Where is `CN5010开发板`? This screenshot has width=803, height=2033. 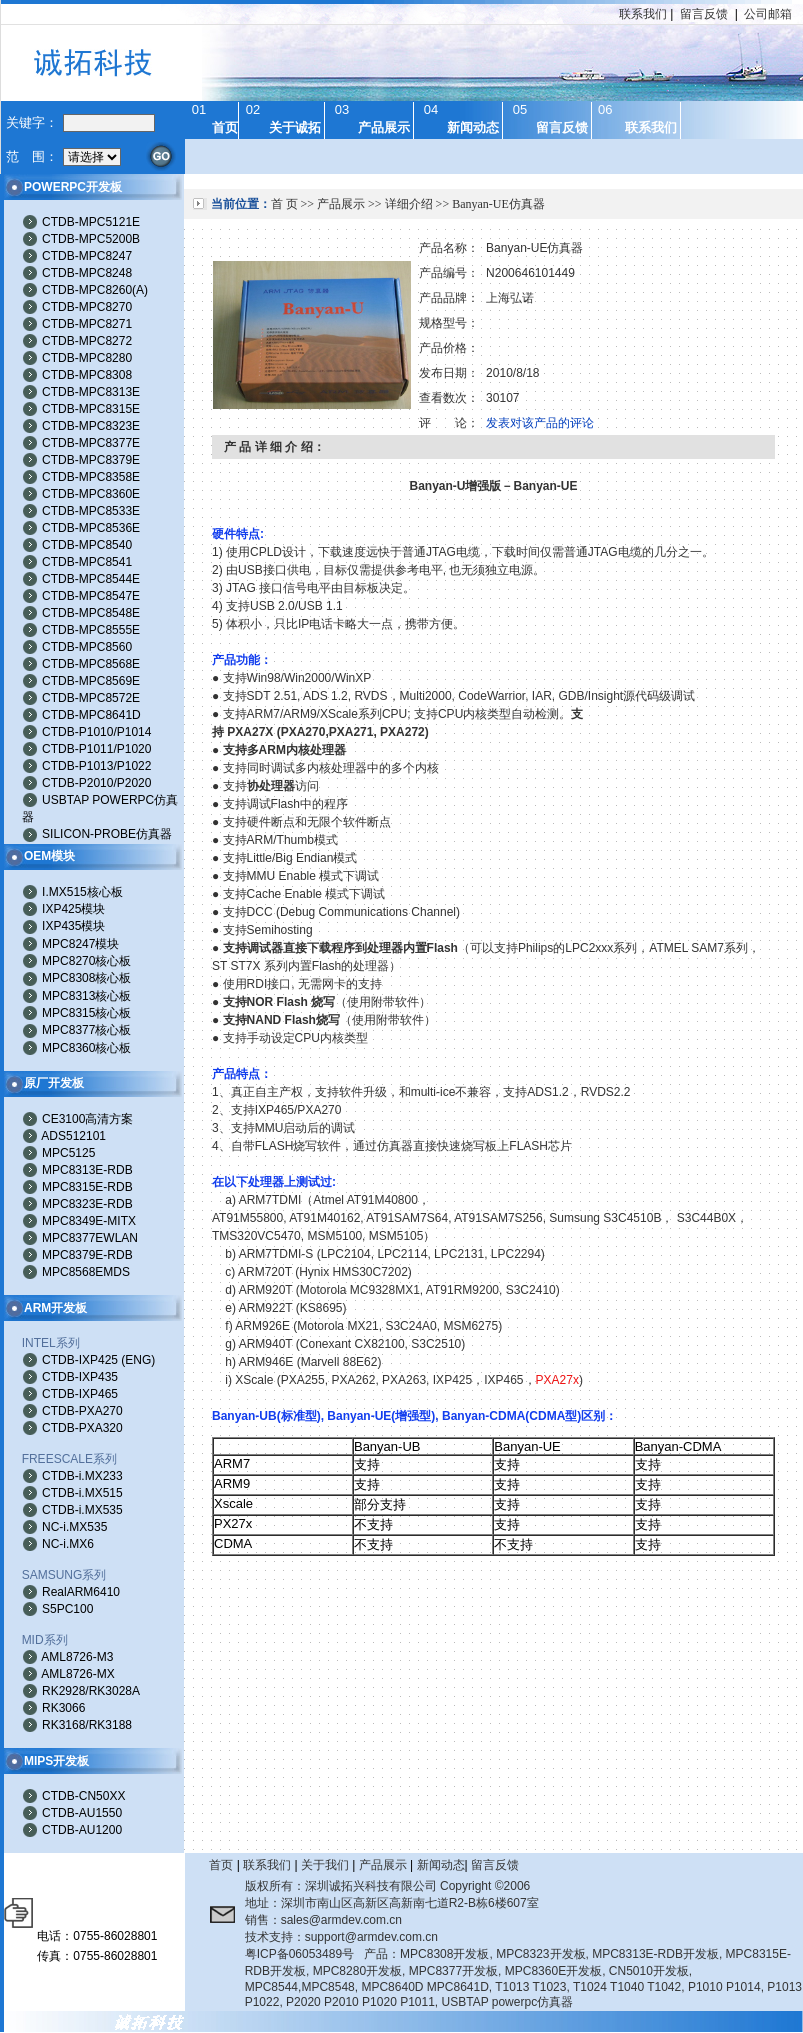
CN5010开发板 is located at coordinates (649, 1971).